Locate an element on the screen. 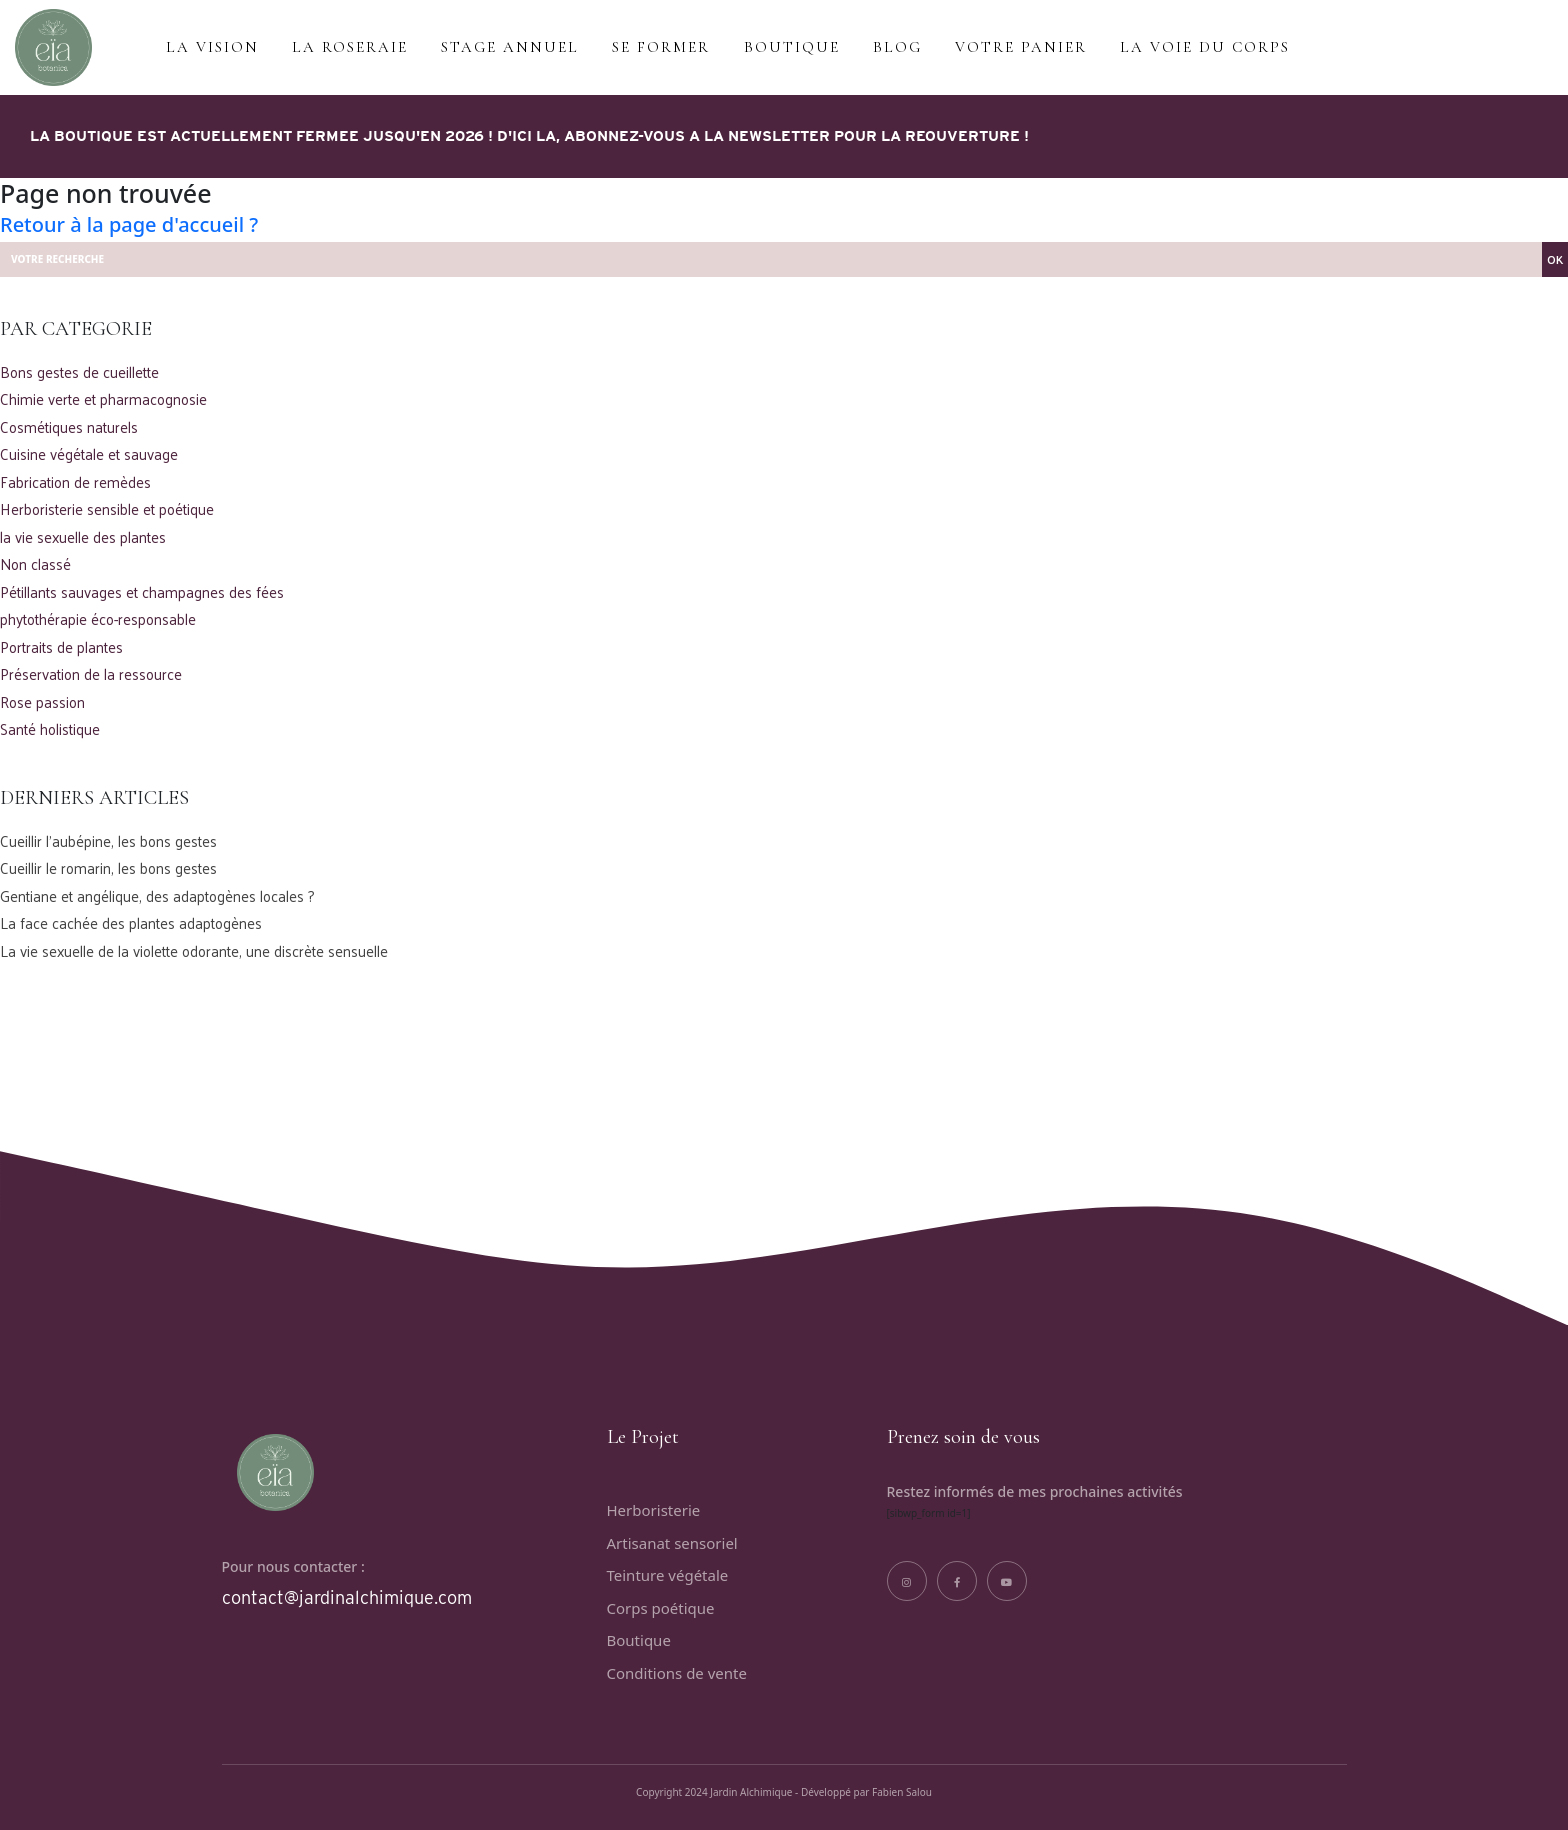 Image resolution: width=1568 pixels, height=1830 pixels. VOTRE PANIER is located at coordinates (1021, 47).